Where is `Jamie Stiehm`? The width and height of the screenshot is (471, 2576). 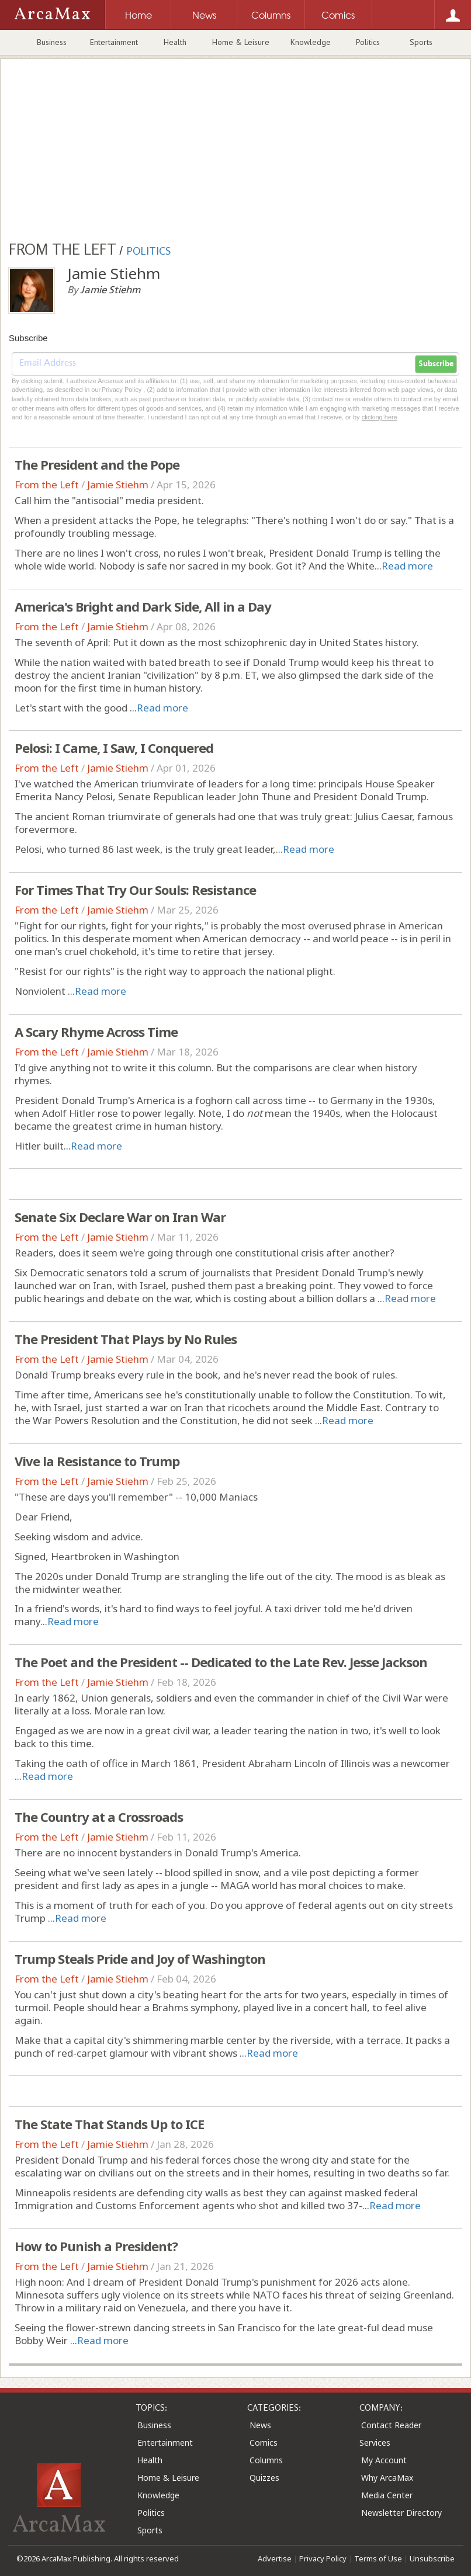 Jamie Stiehm is located at coordinates (117, 484).